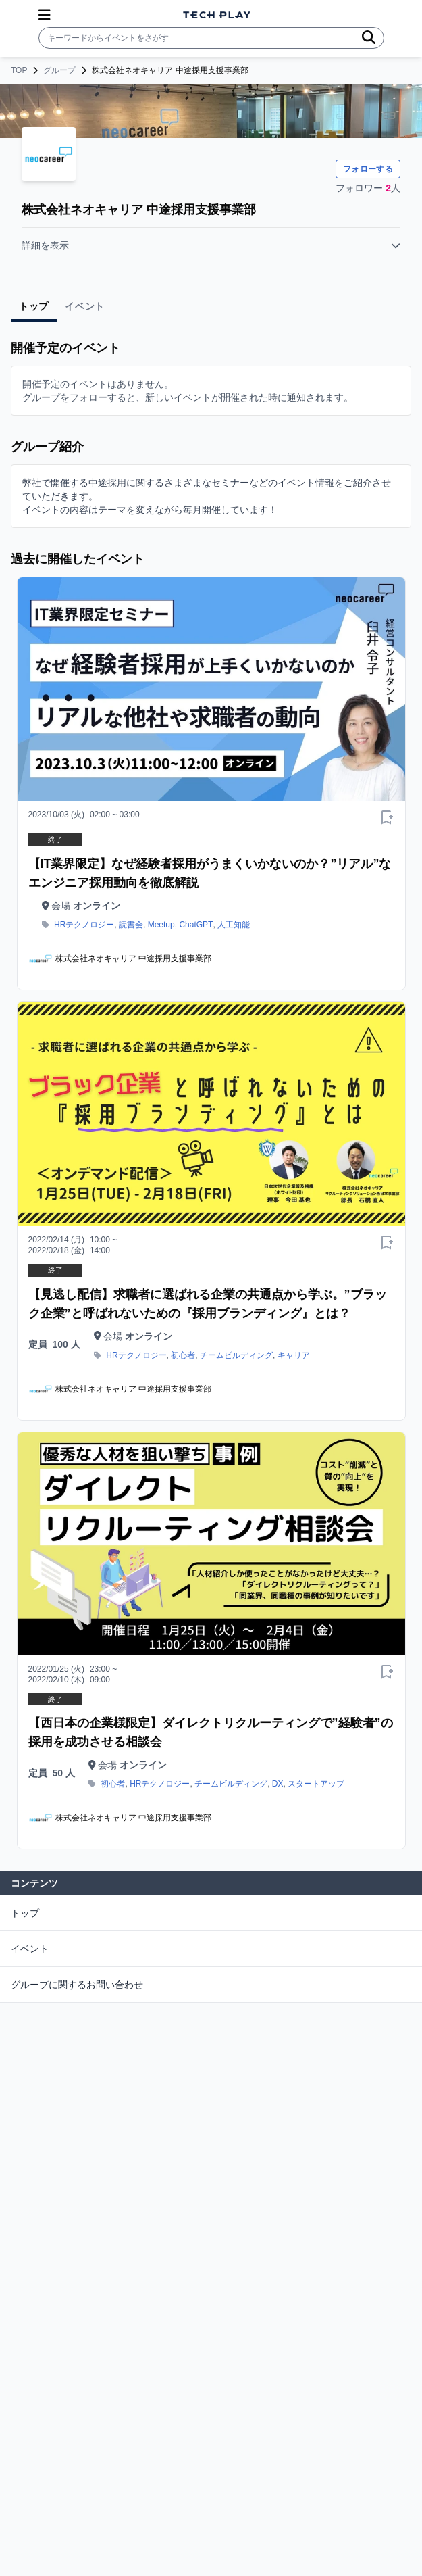 This screenshot has height=2576, width=422. I want to click on 初心者, so click(183, 1355).